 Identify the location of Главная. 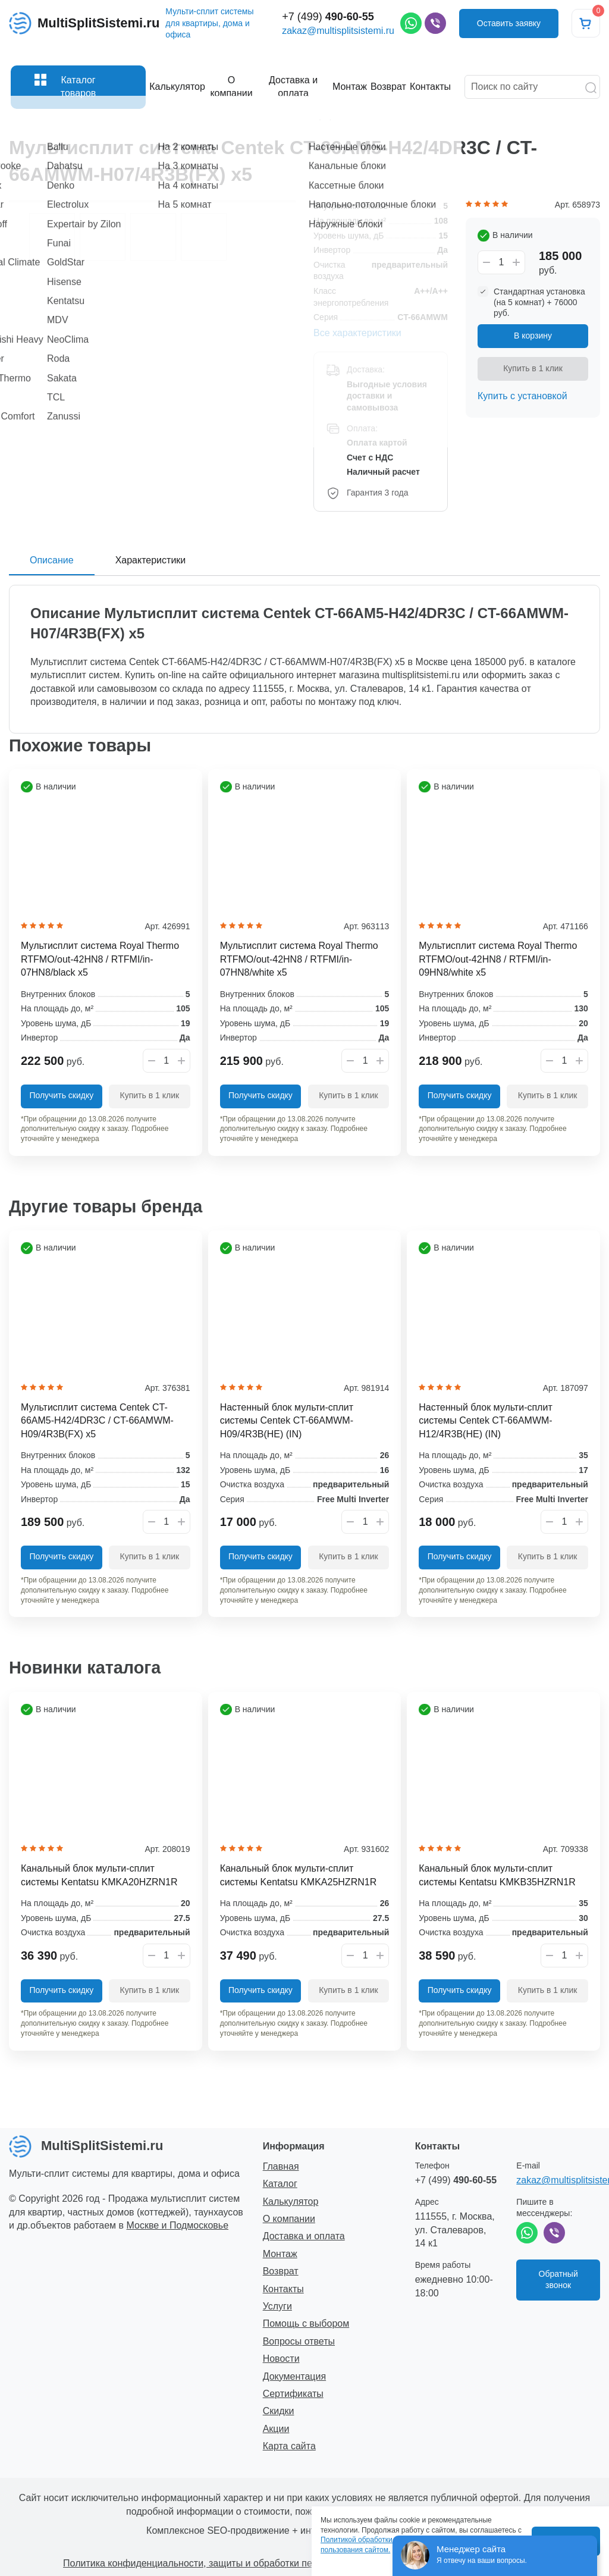
(281, 2166).